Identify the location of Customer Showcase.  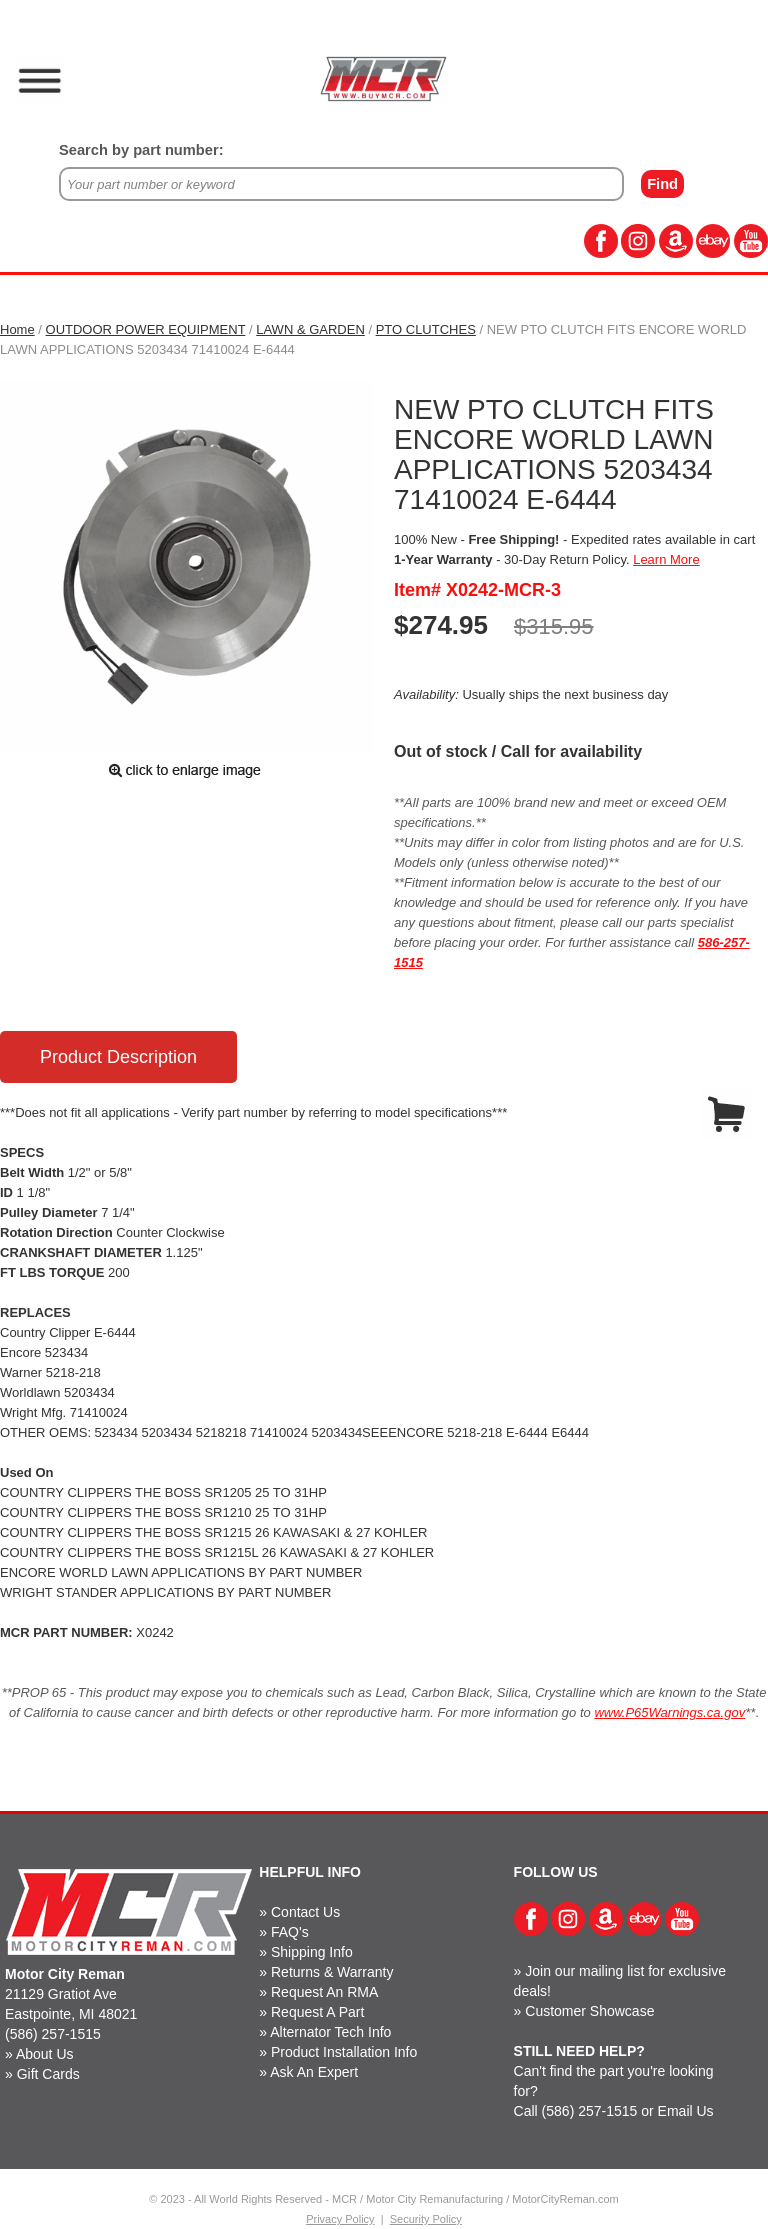
(589, 2011).